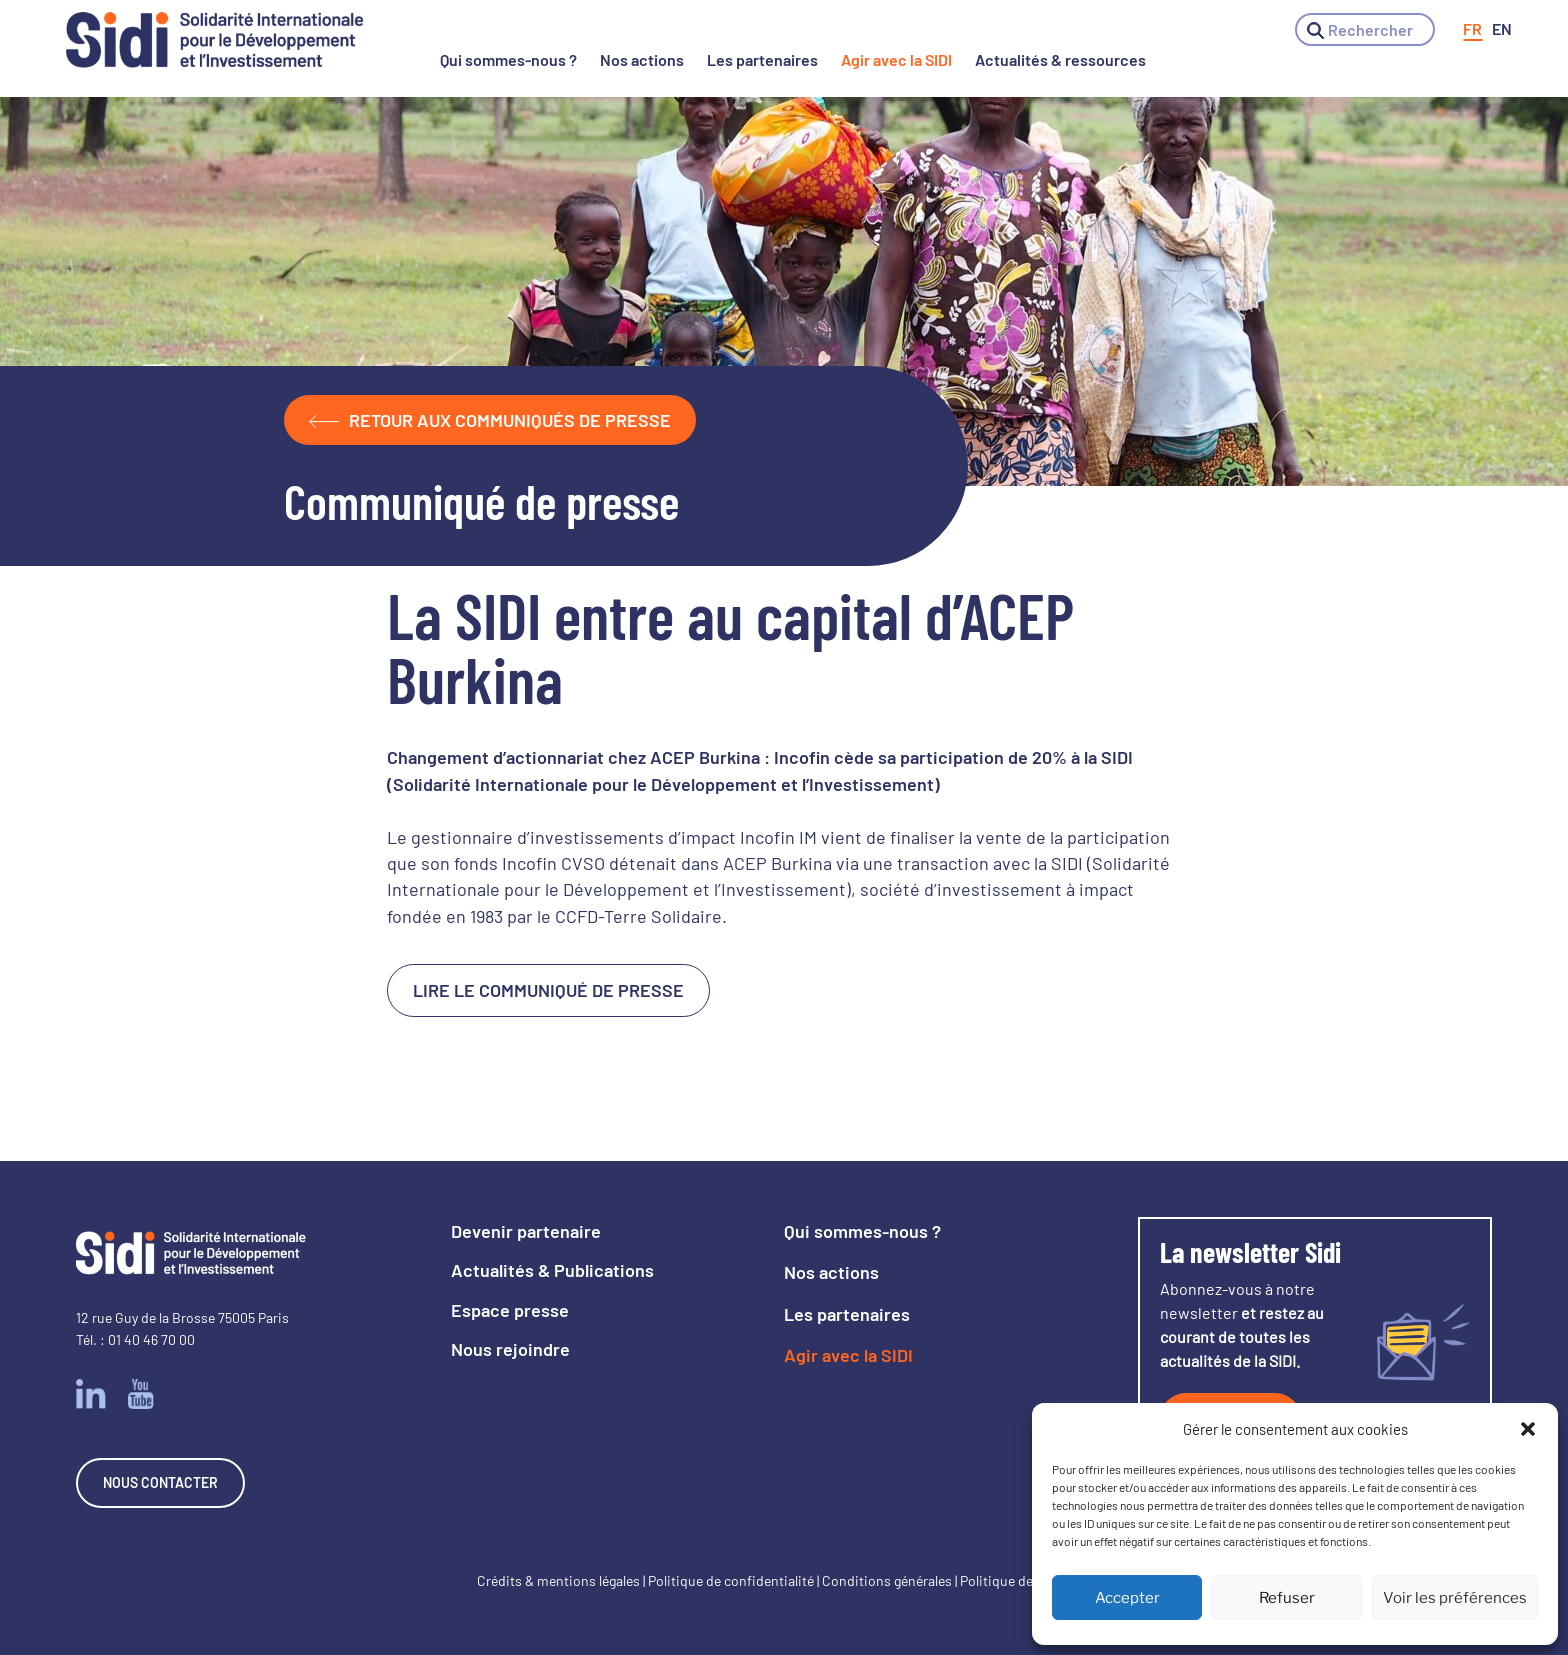  What do you see at coordinates (642, 59) in the screenshot?
I see `Nos actions` at bounding box center [642, 59].